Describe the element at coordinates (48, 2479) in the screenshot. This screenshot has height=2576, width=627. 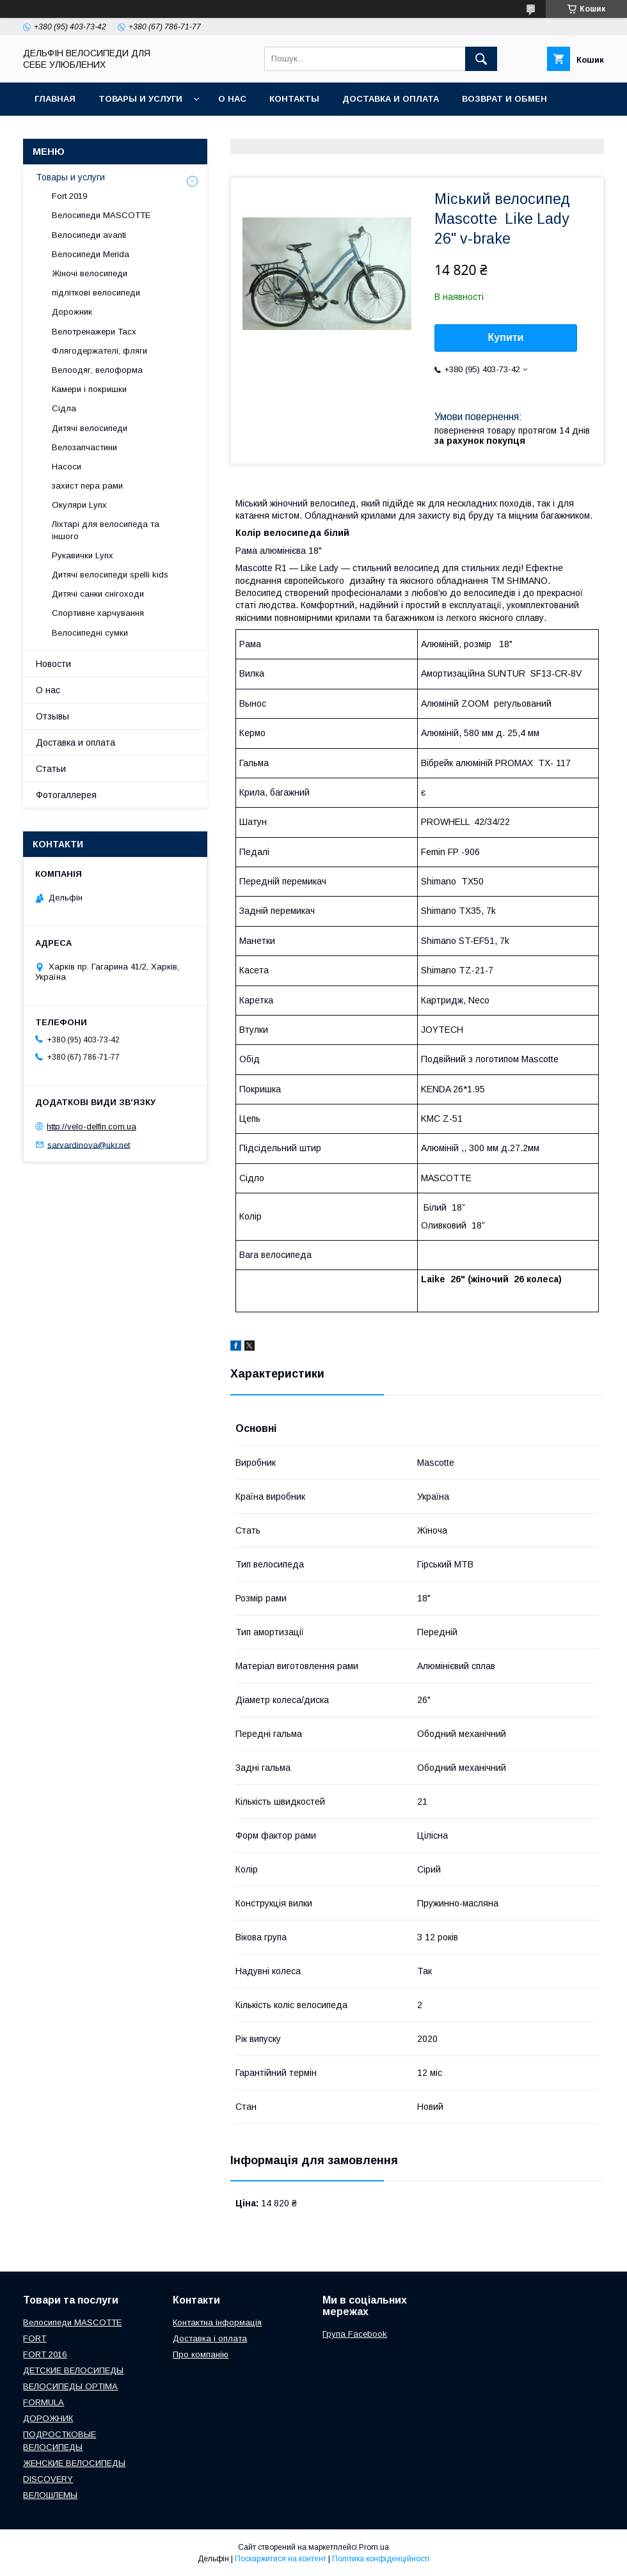
I see `DISCOVERY` at that location.